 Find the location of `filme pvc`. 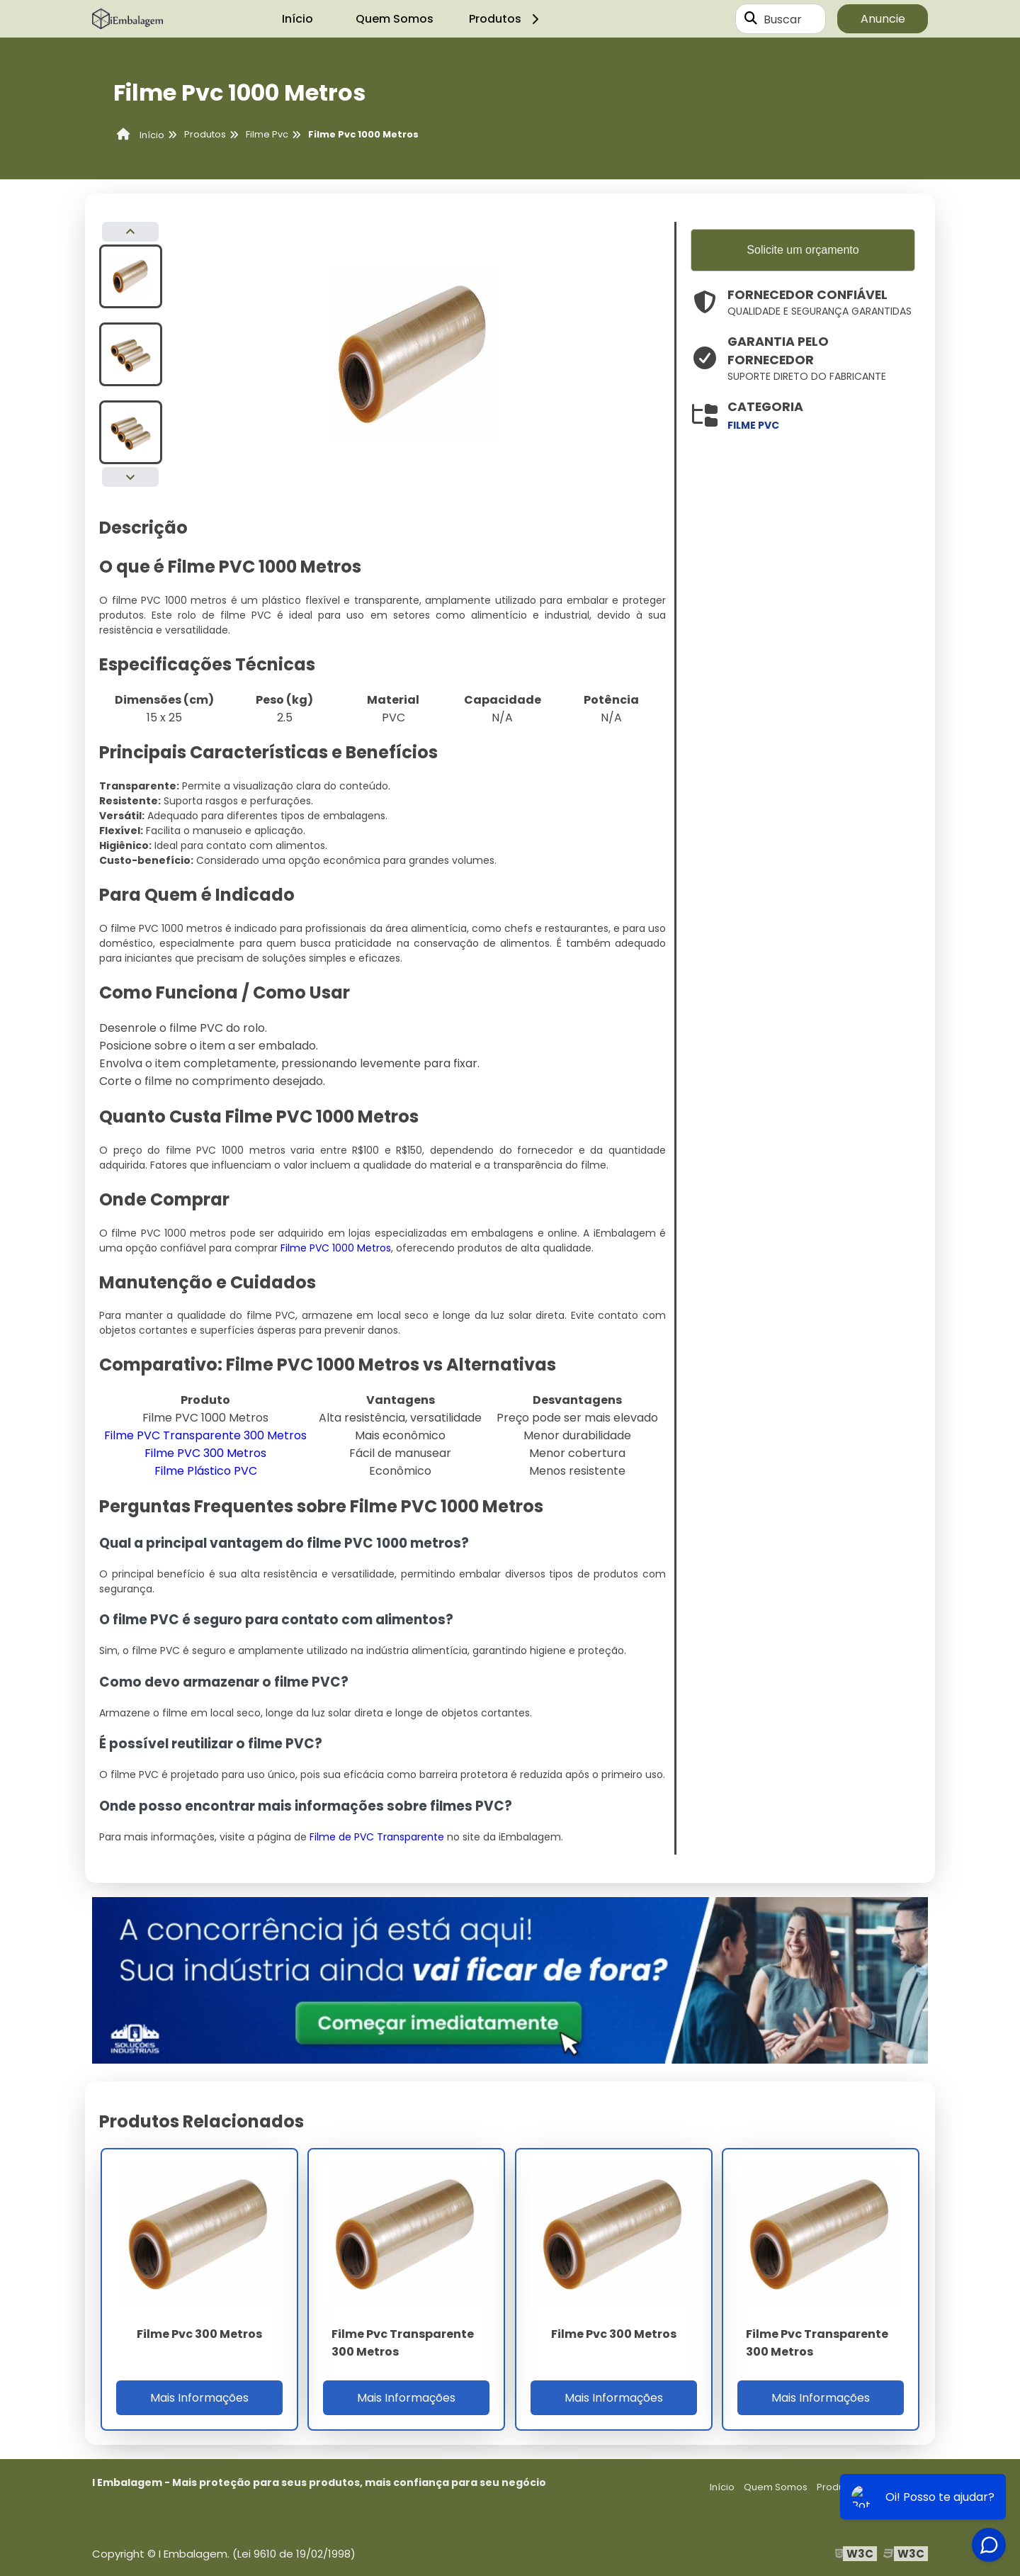

filme pvc is located at coordinates (753, 425).